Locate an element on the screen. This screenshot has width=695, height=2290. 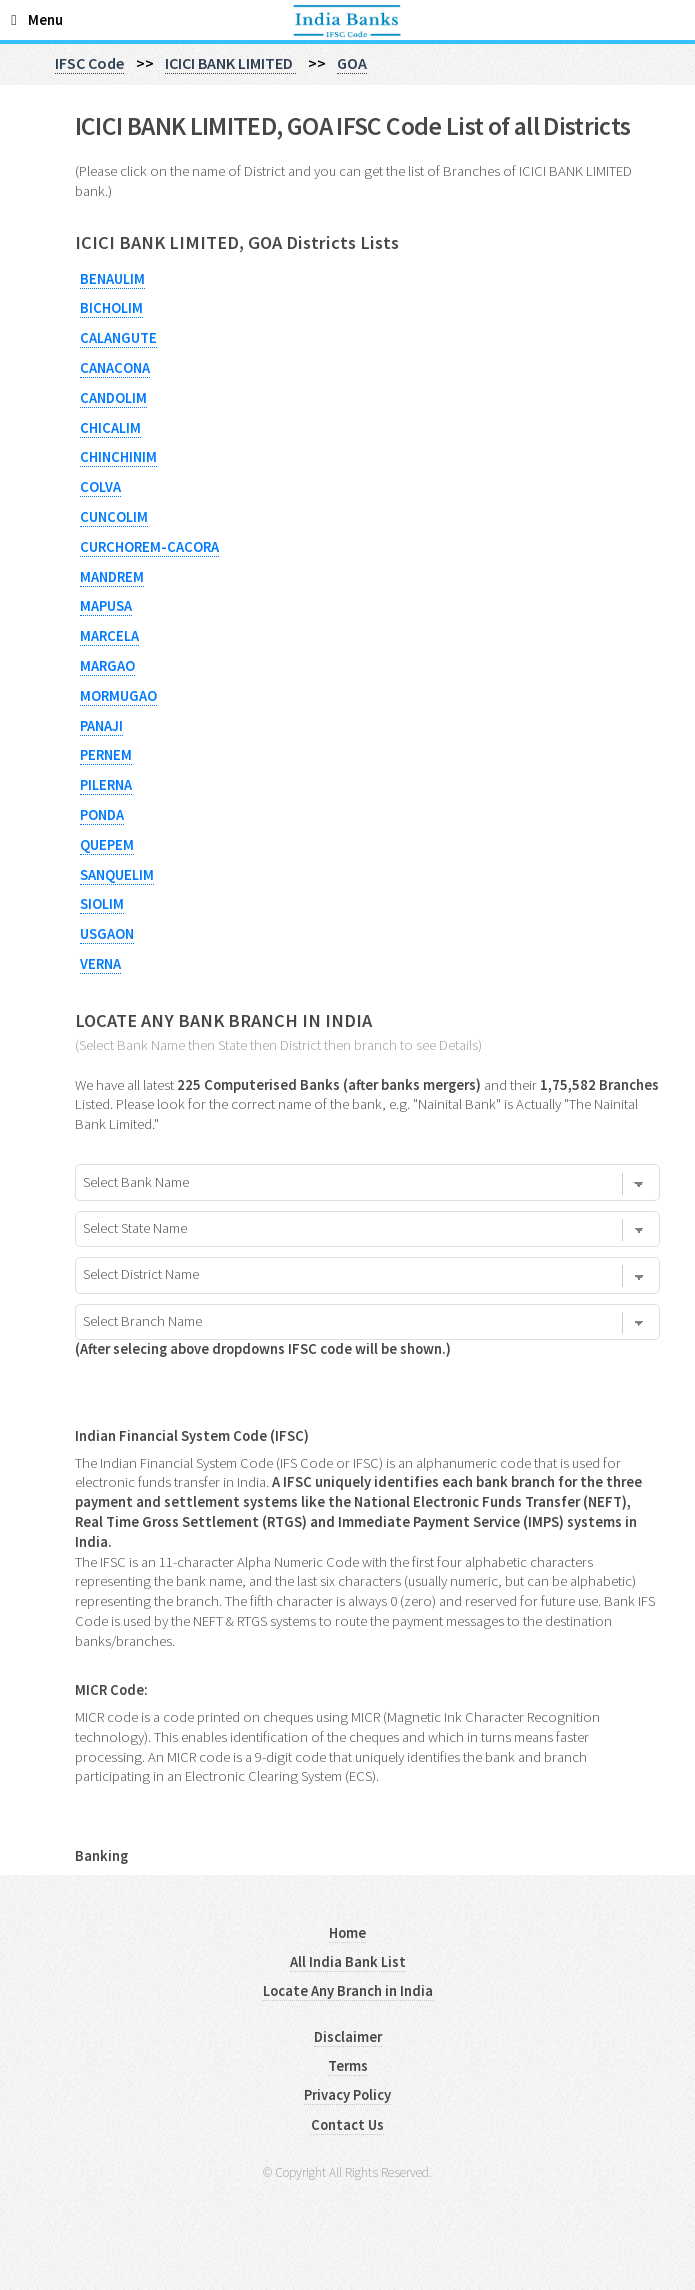
MARCELA is located at coordinates (109, 636).